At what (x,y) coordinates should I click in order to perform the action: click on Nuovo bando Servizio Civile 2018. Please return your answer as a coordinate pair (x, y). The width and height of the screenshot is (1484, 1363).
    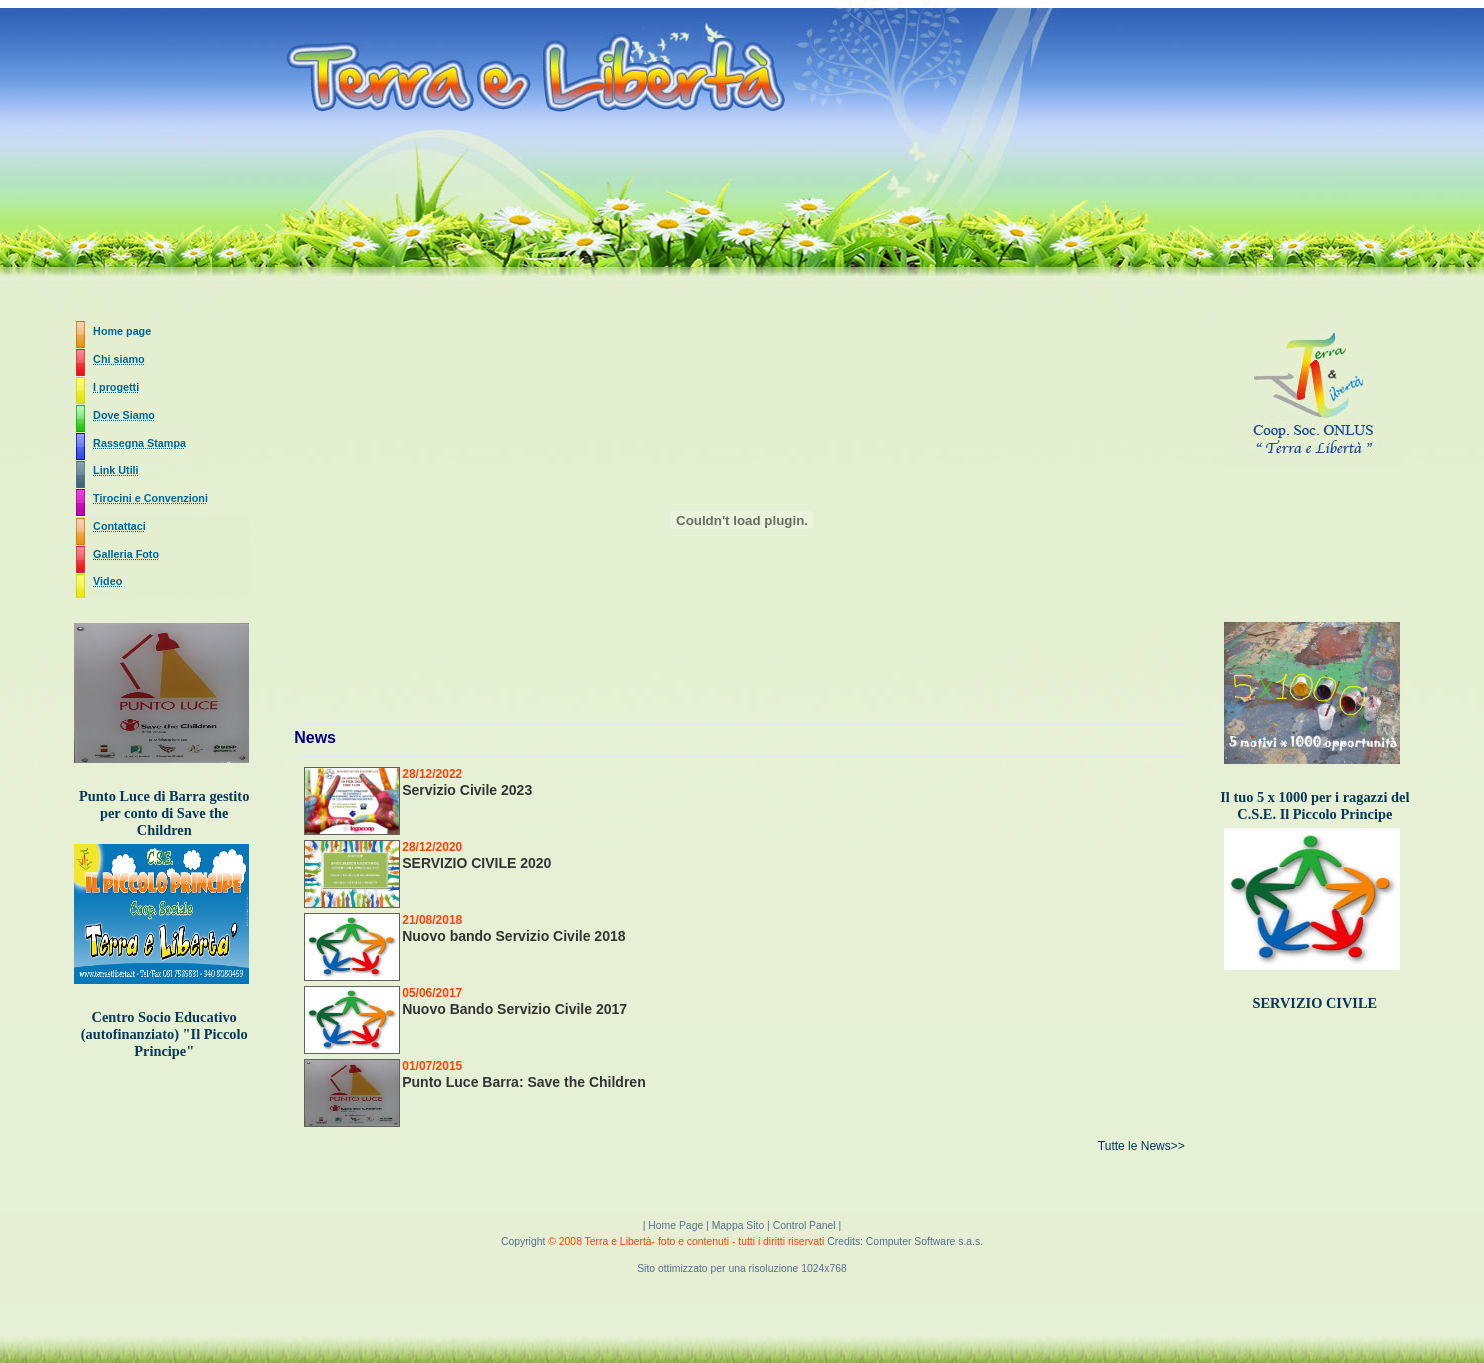
    Looking at the image, I should click on (513, 936).